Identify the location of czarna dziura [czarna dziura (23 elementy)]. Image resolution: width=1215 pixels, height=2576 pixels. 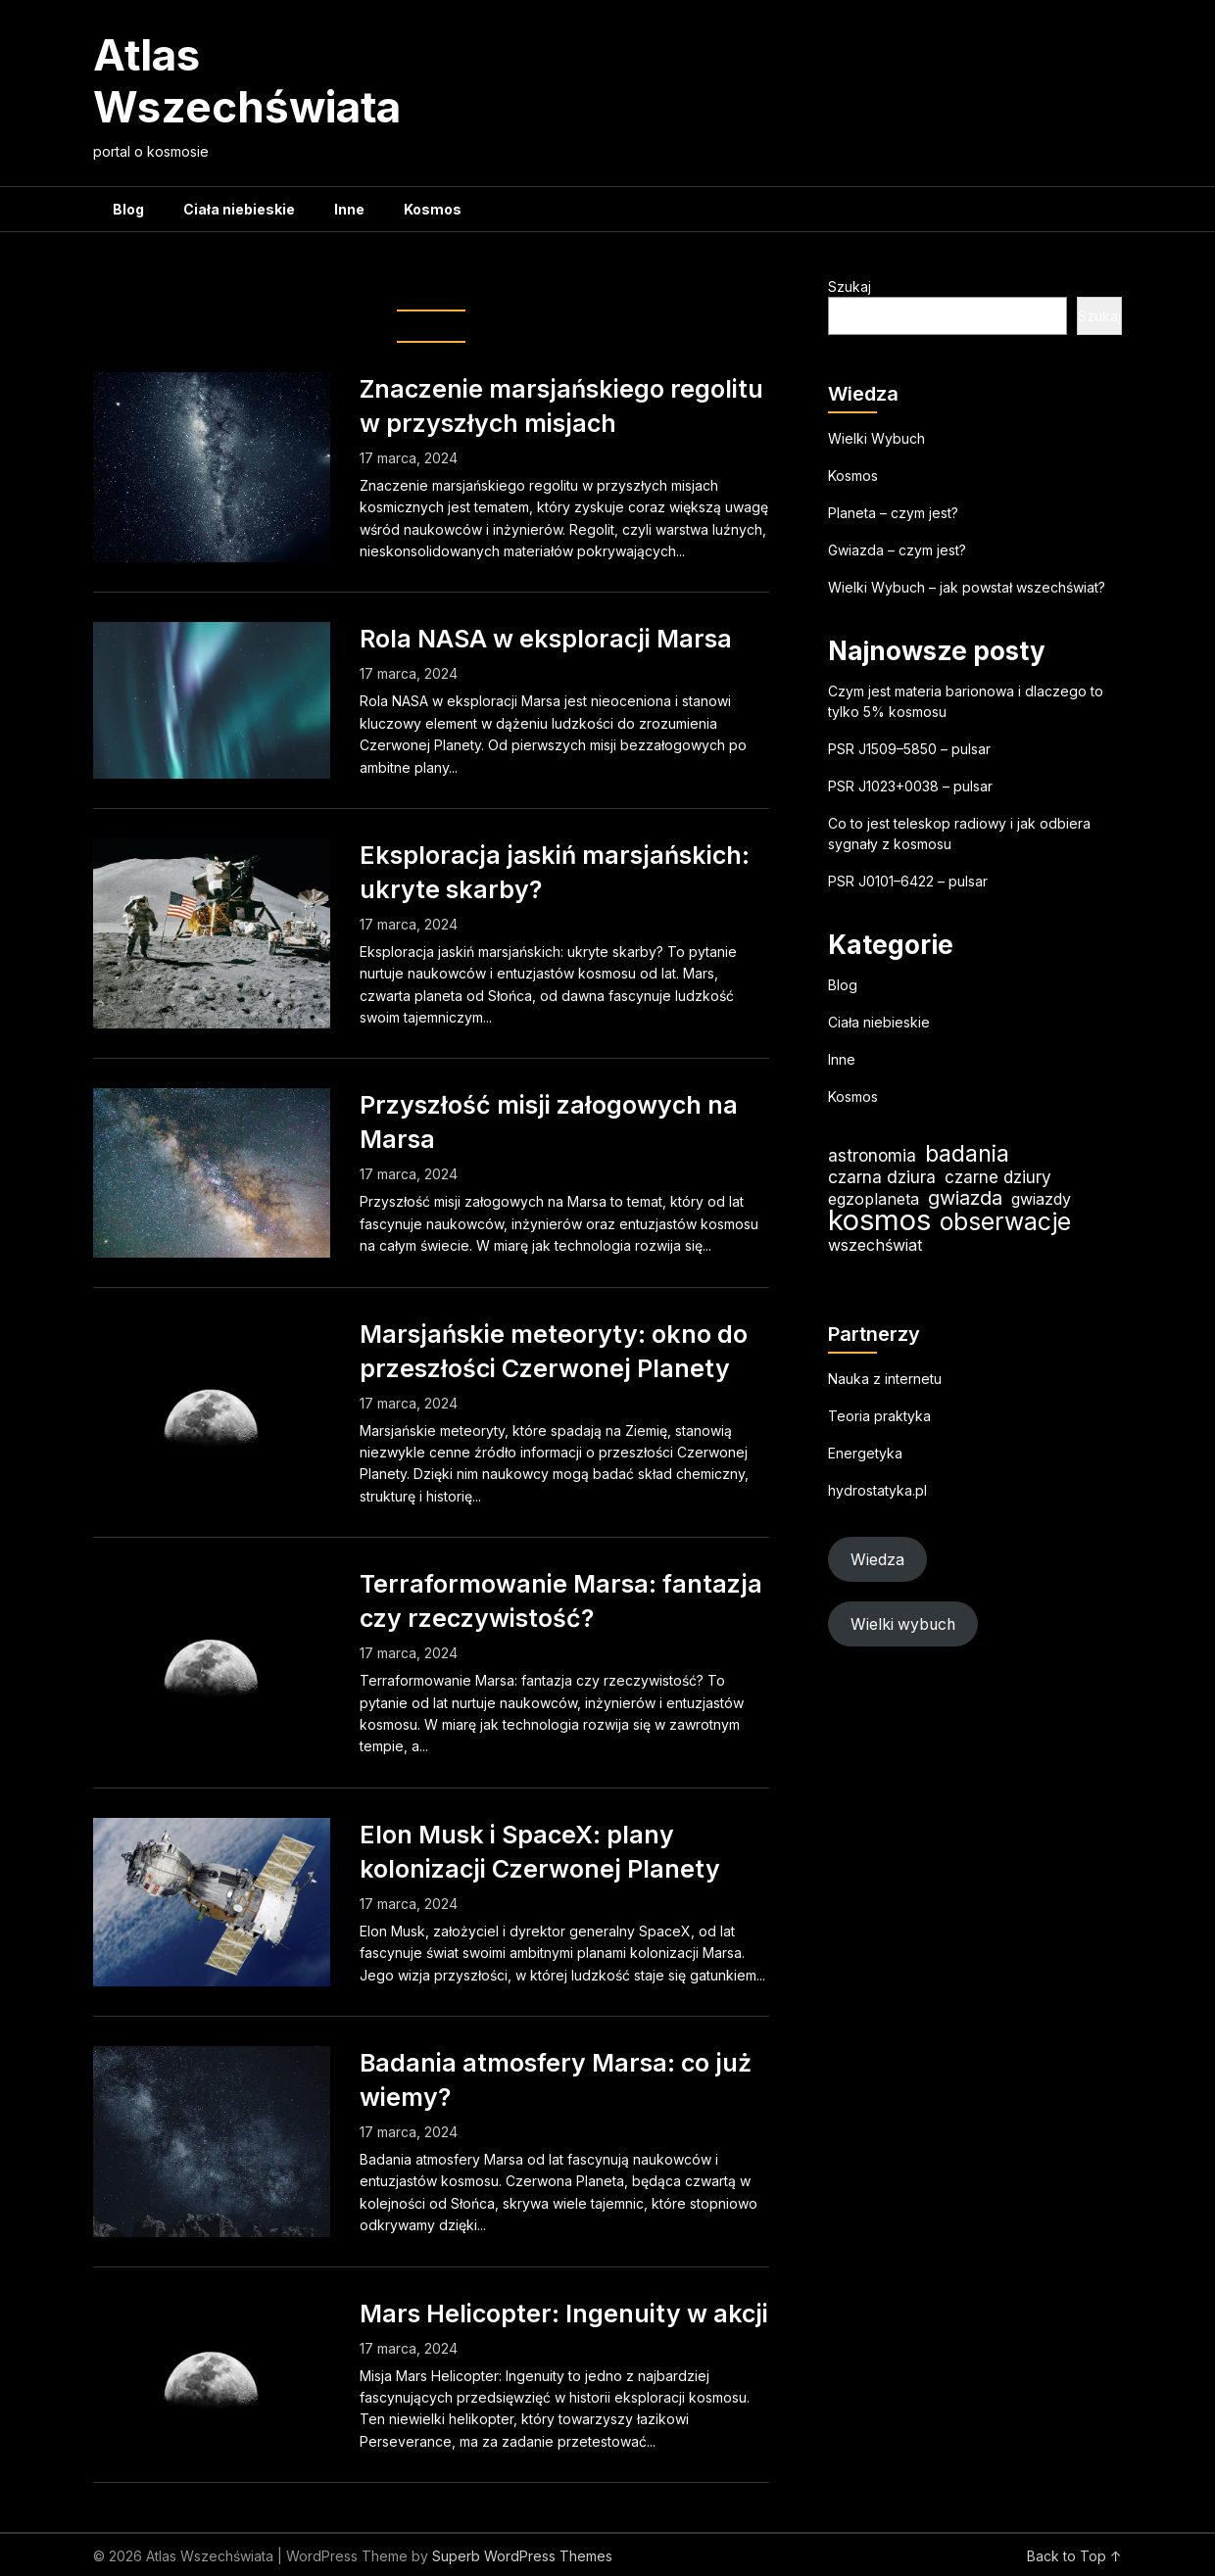
(882, 1177).